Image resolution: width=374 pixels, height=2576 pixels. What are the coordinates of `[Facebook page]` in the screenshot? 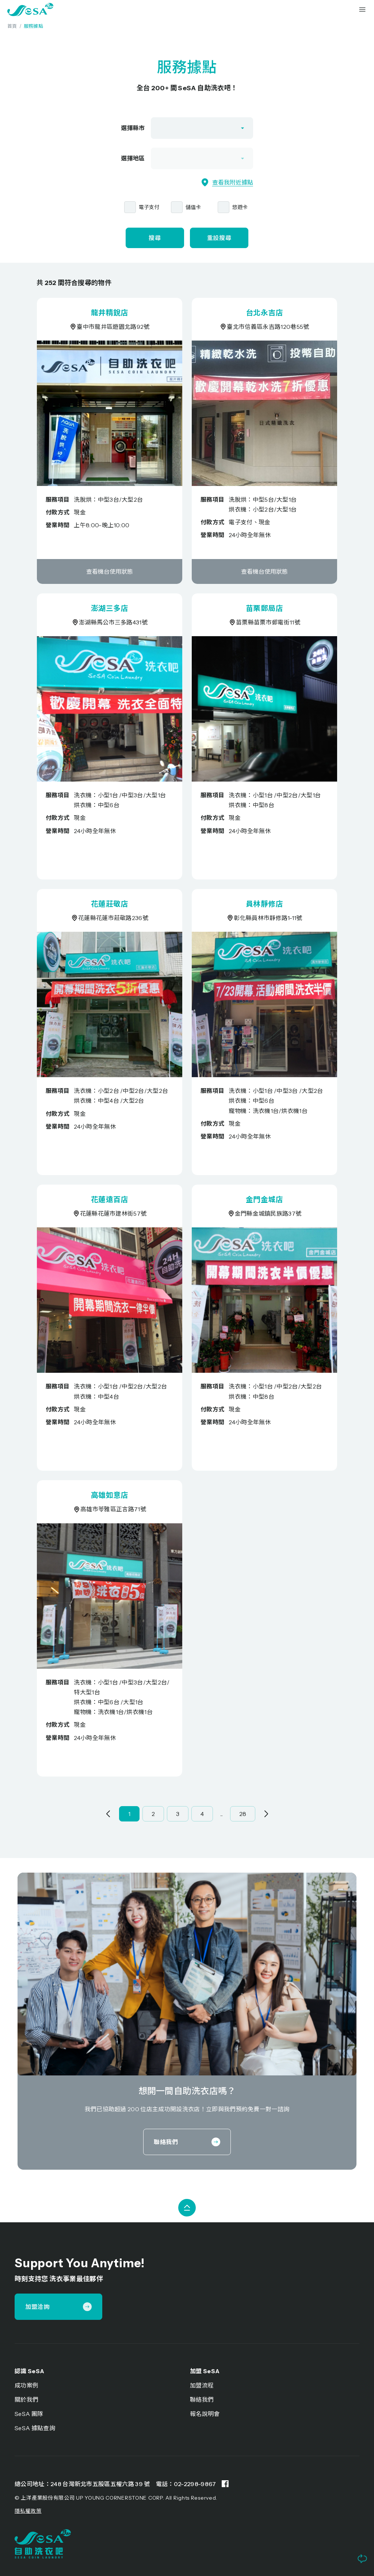 It's located at (225, 2484).